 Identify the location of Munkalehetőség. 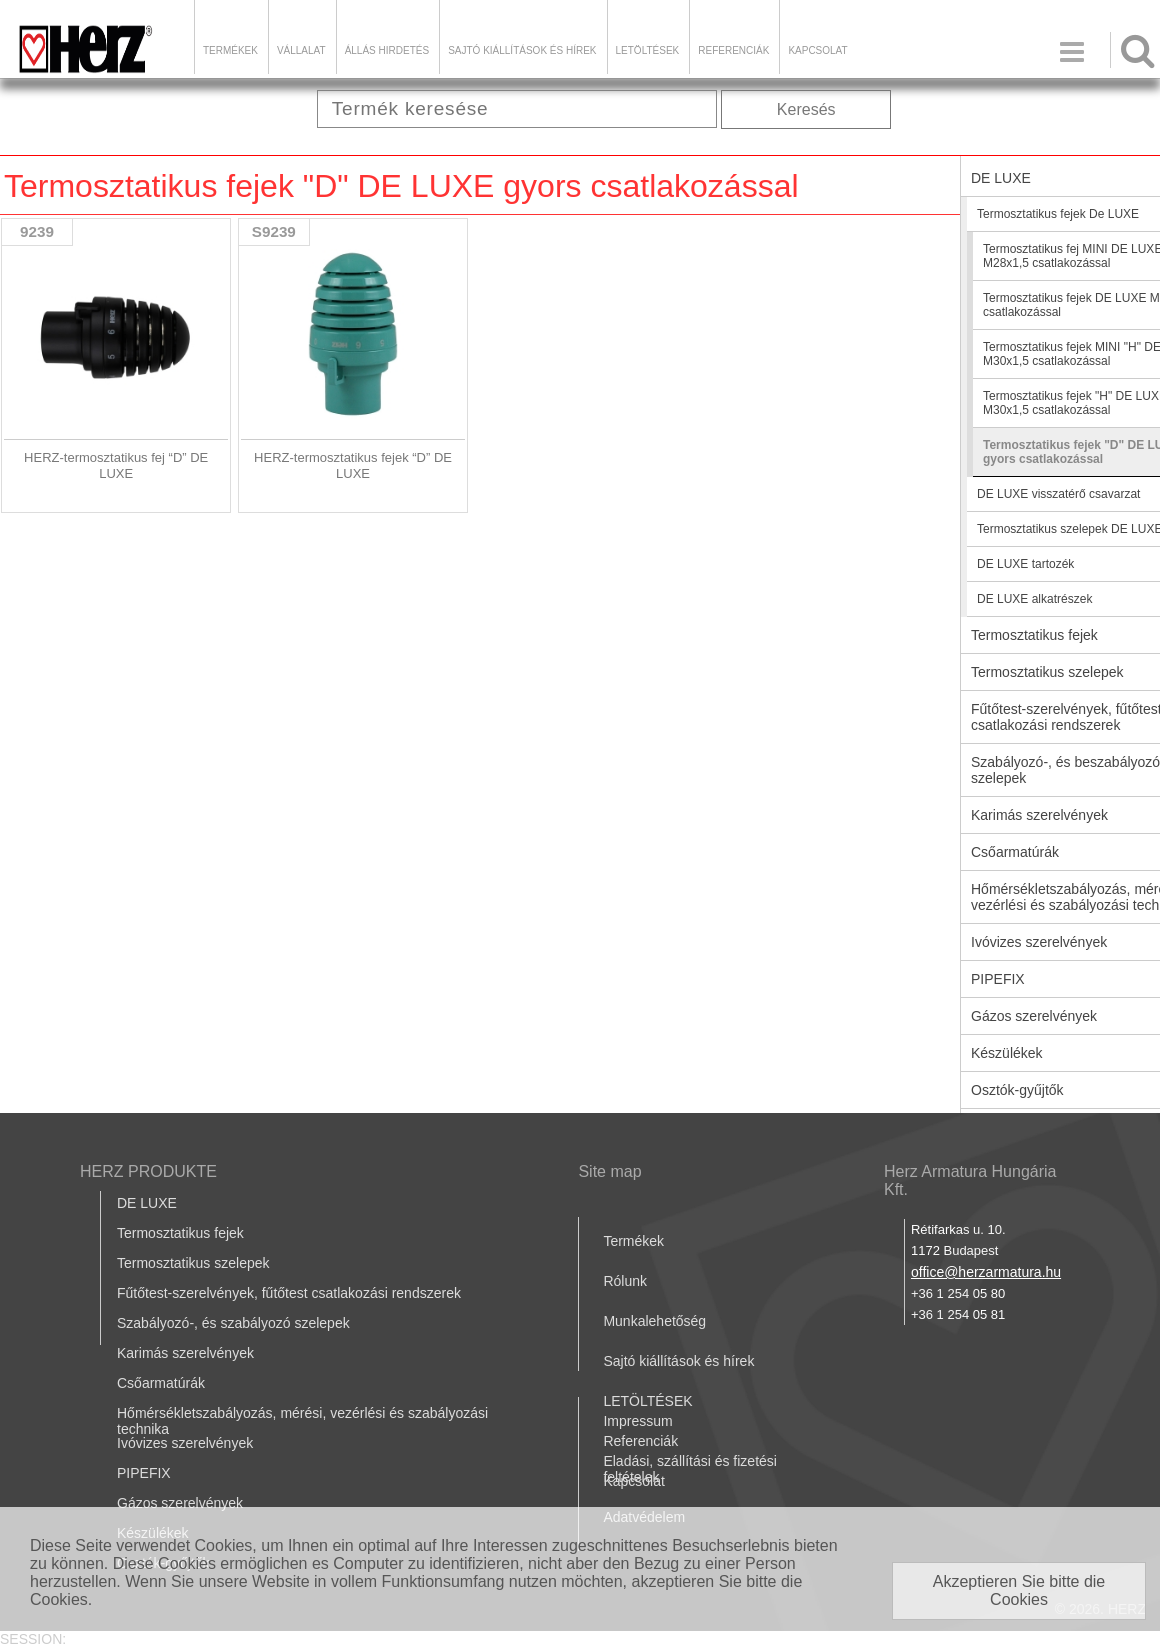
(654, 1321).